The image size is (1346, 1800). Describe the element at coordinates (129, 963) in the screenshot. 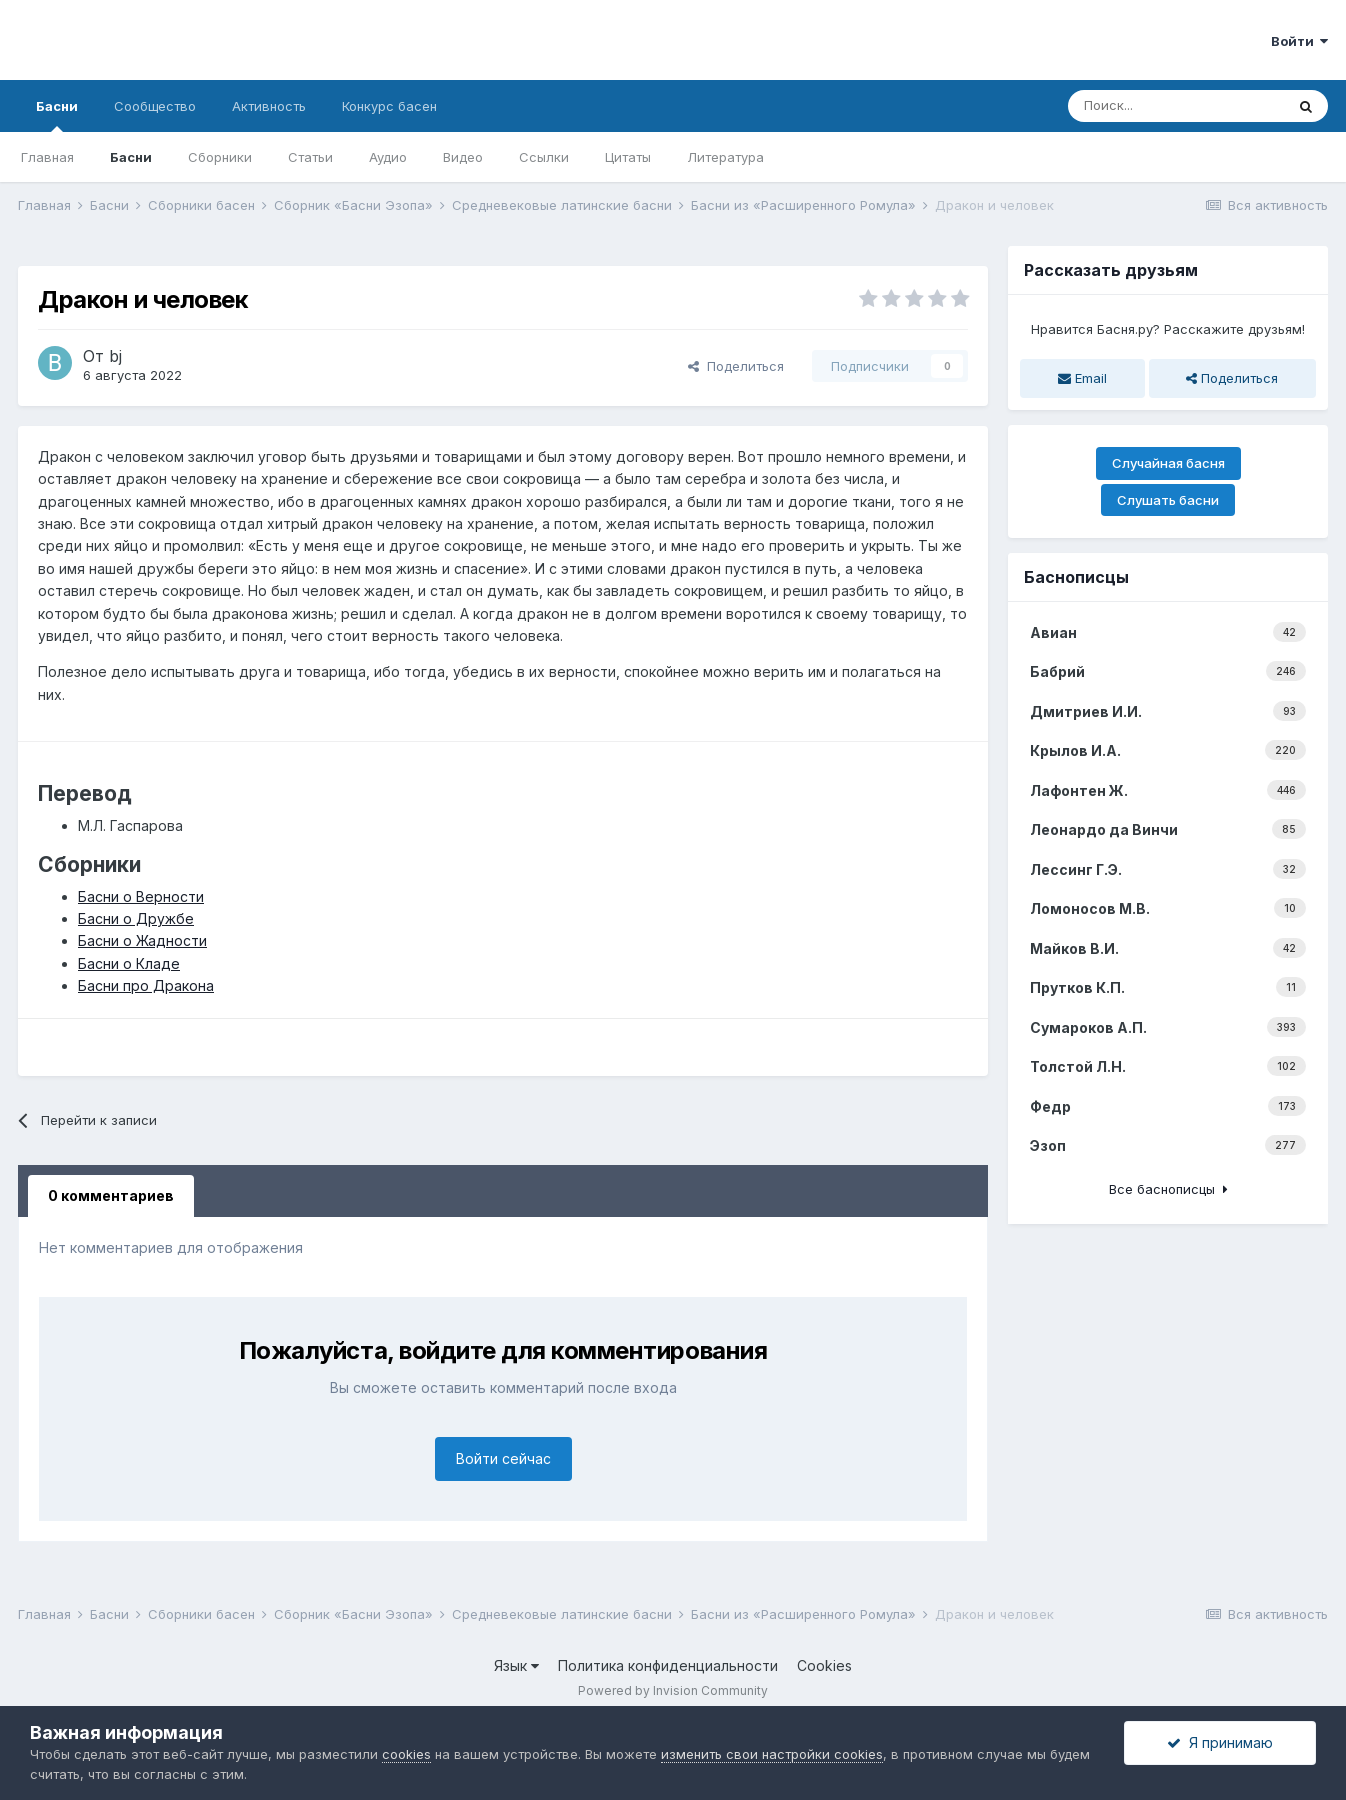

I see `Басни о Кладе` at that location.